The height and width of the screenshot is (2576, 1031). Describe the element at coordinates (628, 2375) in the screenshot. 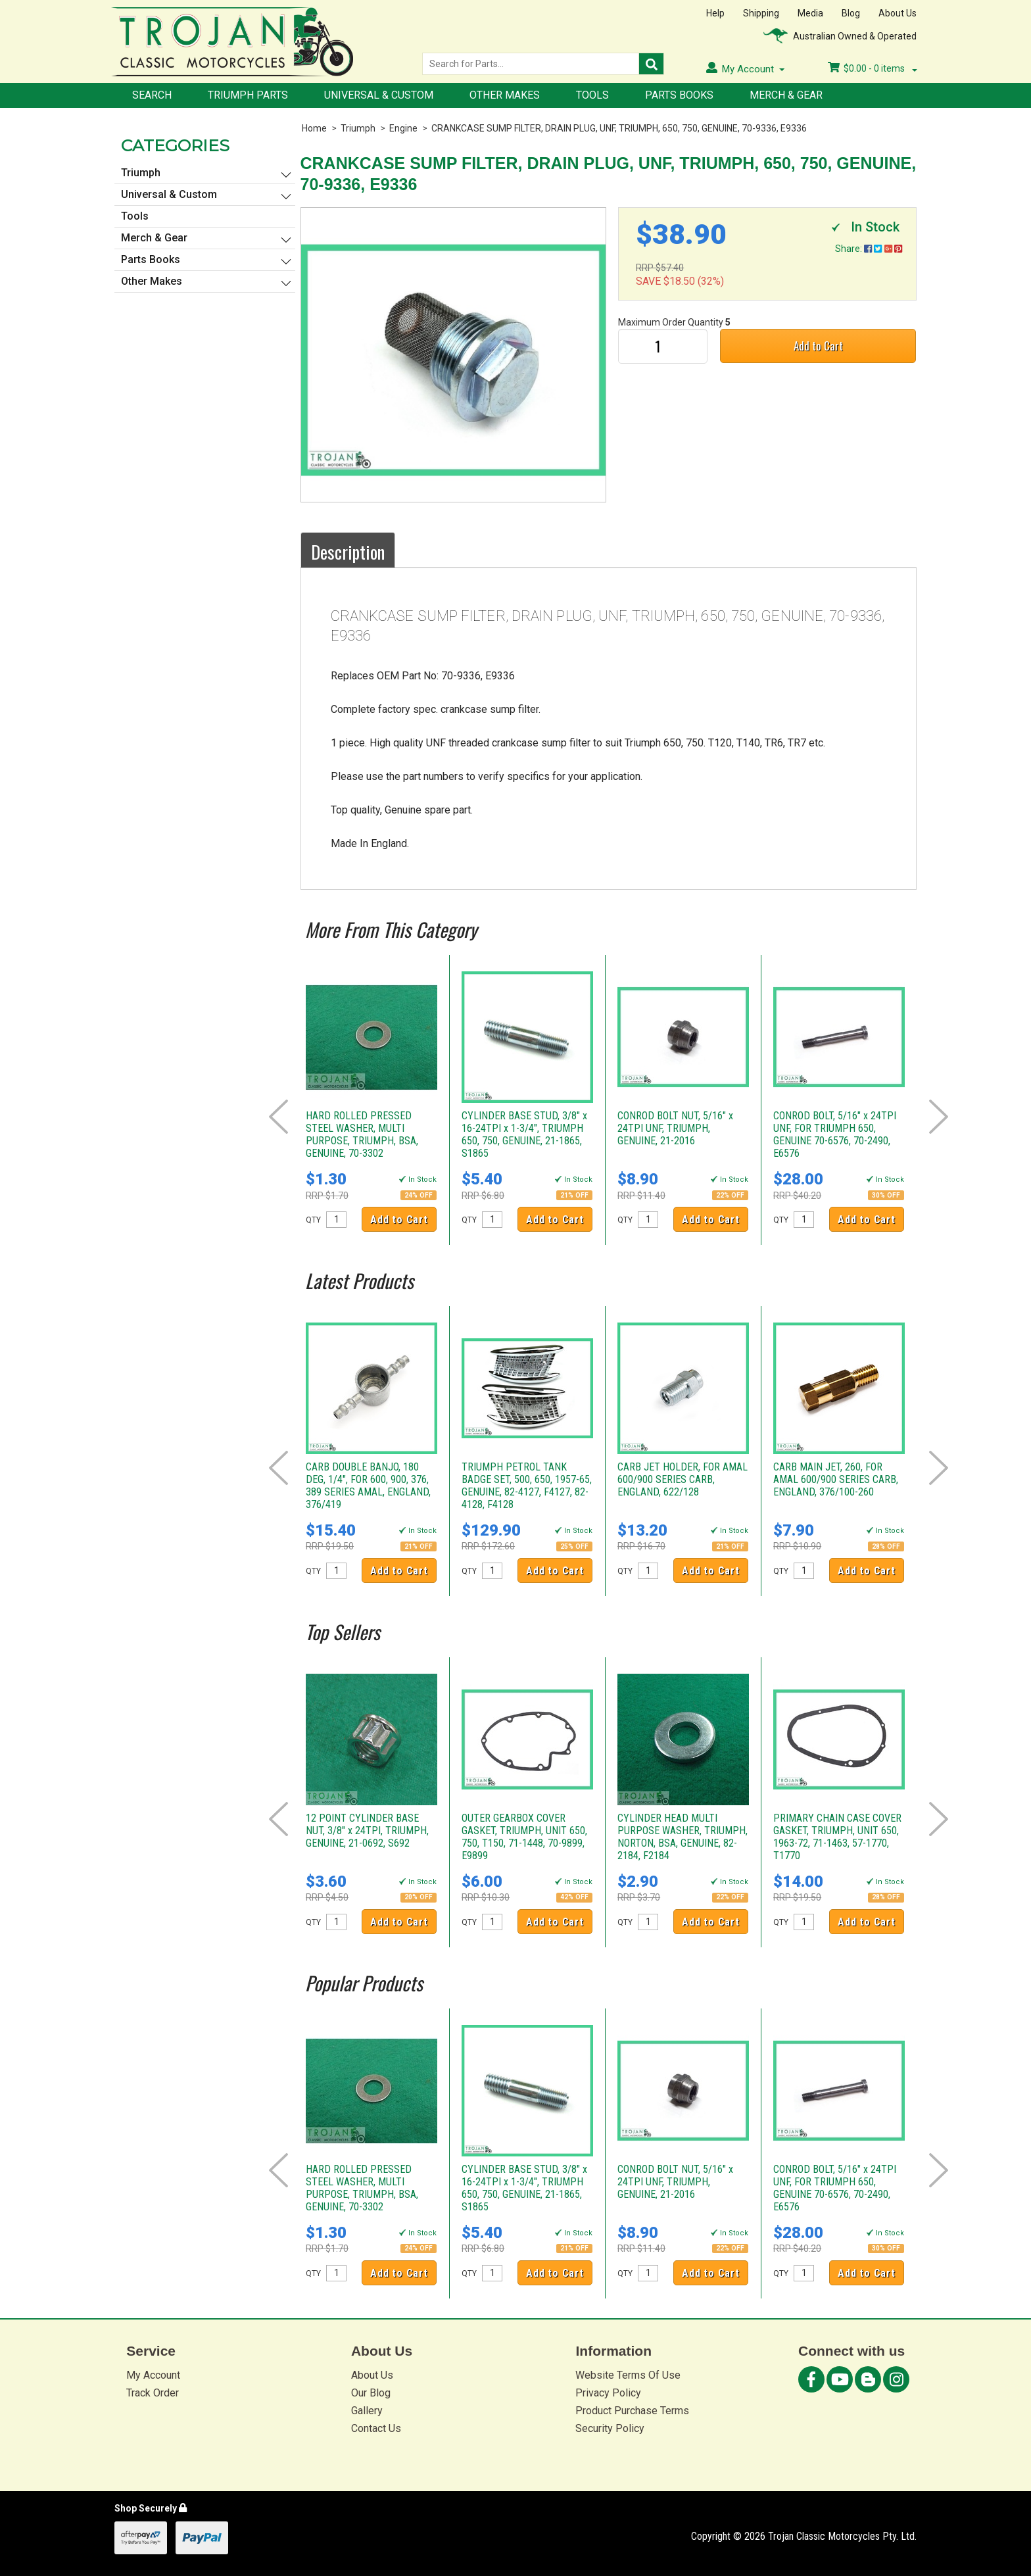

I see `Website Terms Of Use` at that location.